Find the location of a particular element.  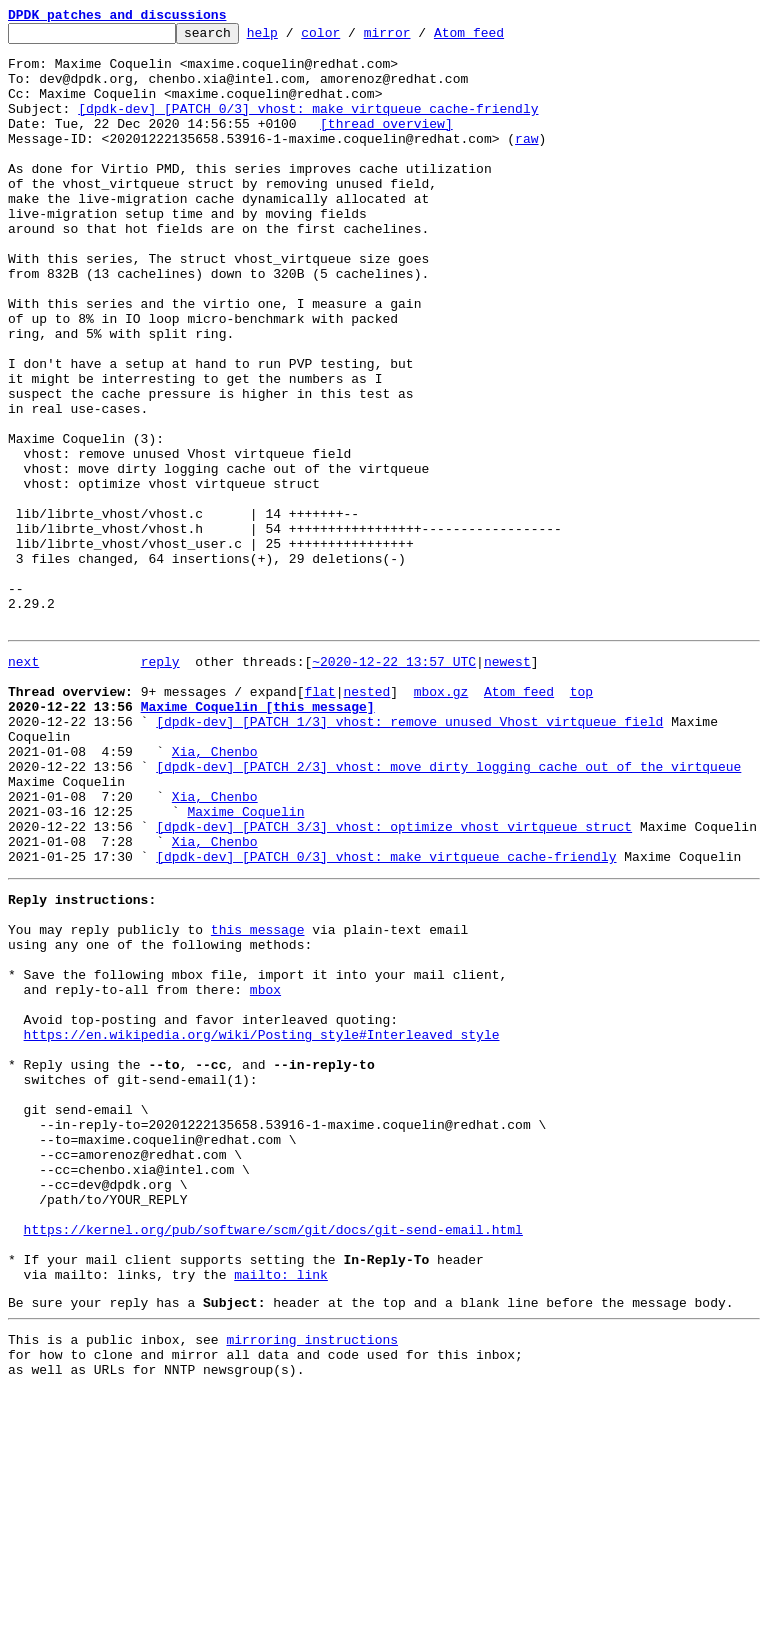

mailto: link is located at coordinates (281, 1514).